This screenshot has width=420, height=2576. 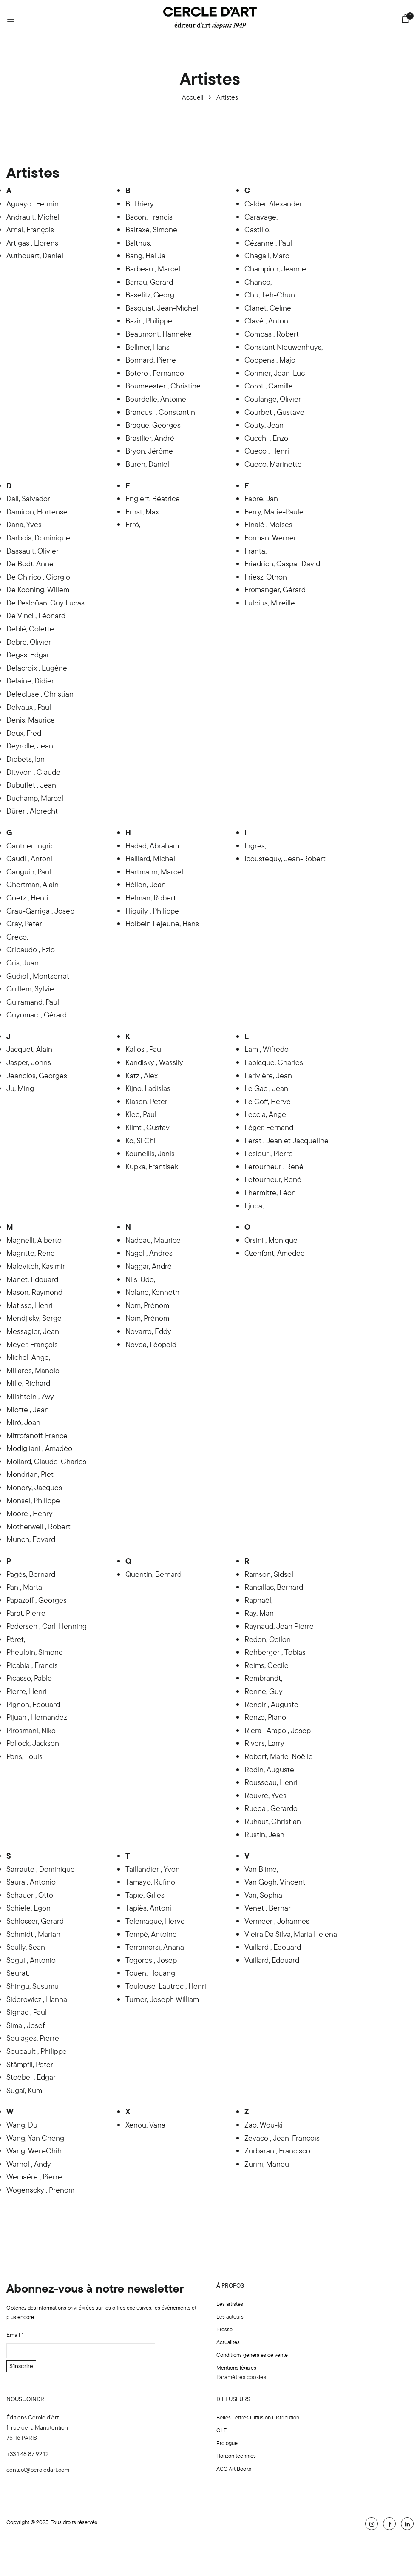 I want to click on Greco,, so click(x=17, y=937).